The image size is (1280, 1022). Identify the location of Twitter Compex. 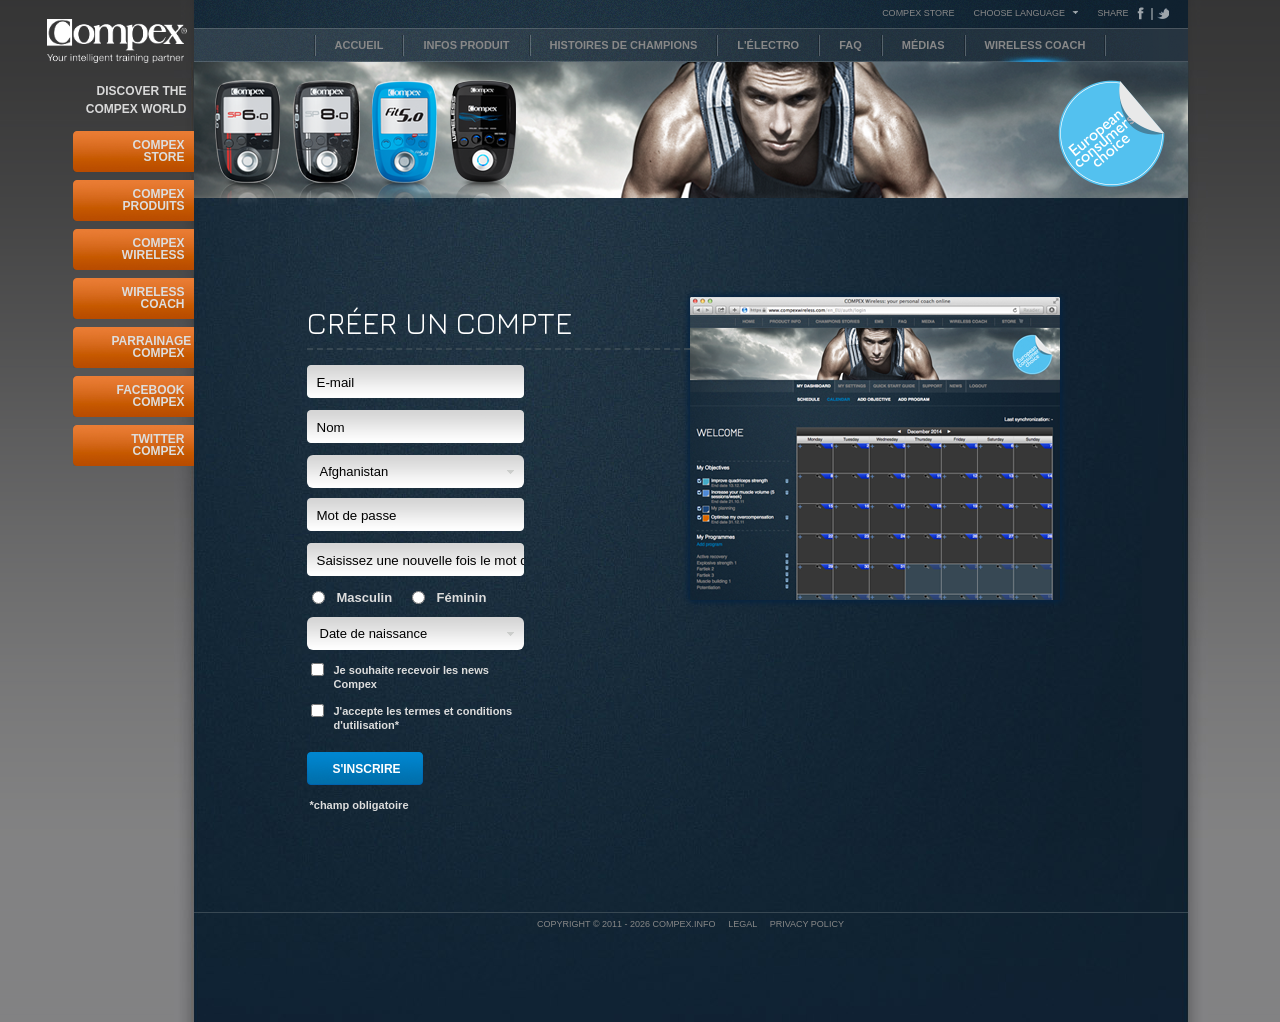
(157, 445).